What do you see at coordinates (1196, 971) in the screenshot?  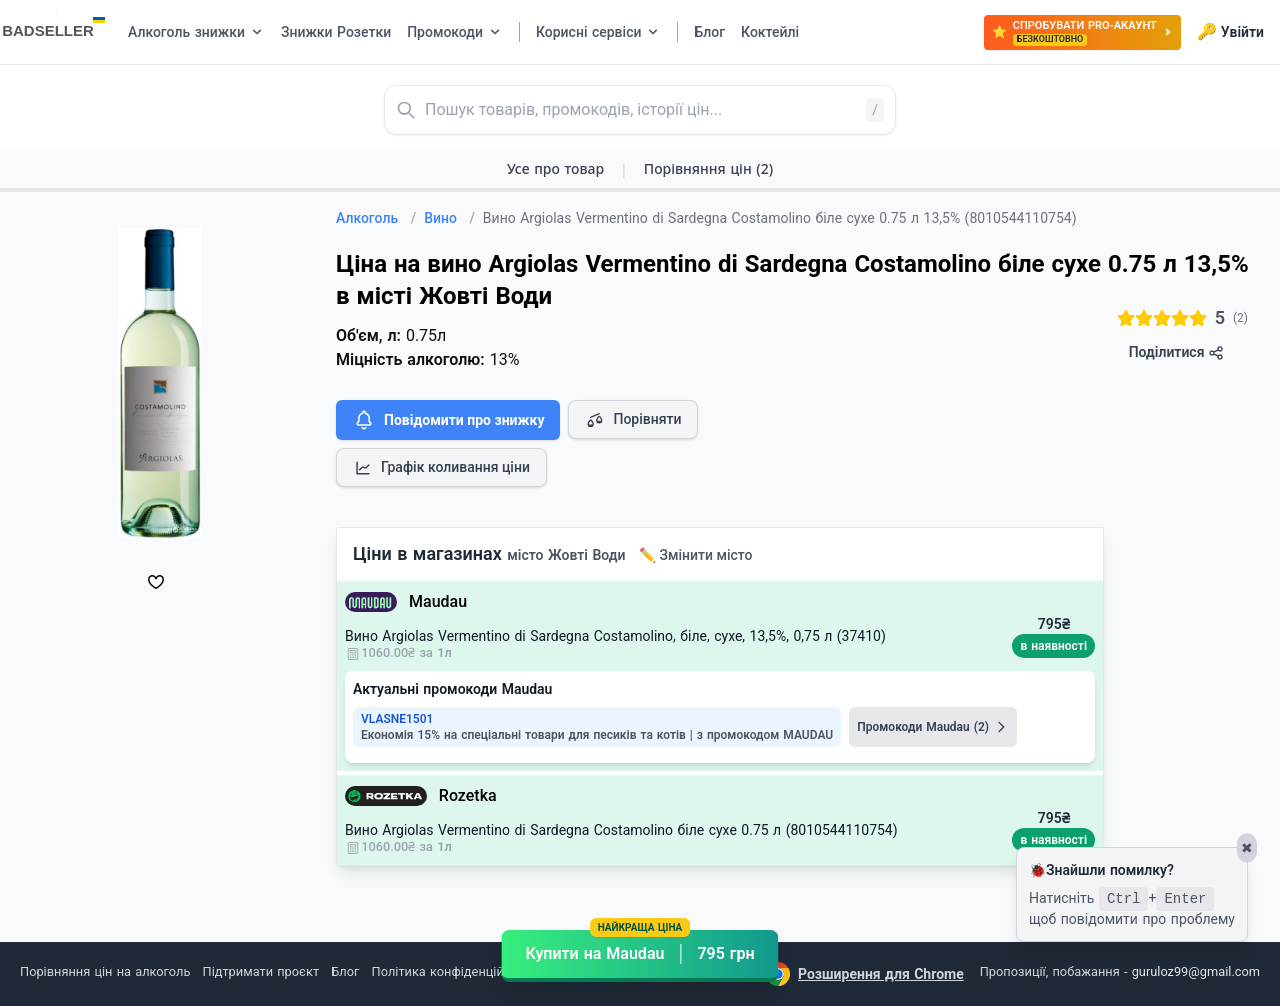 I see `guruloz99@gmail.com` at bounding box center [1196, 971].